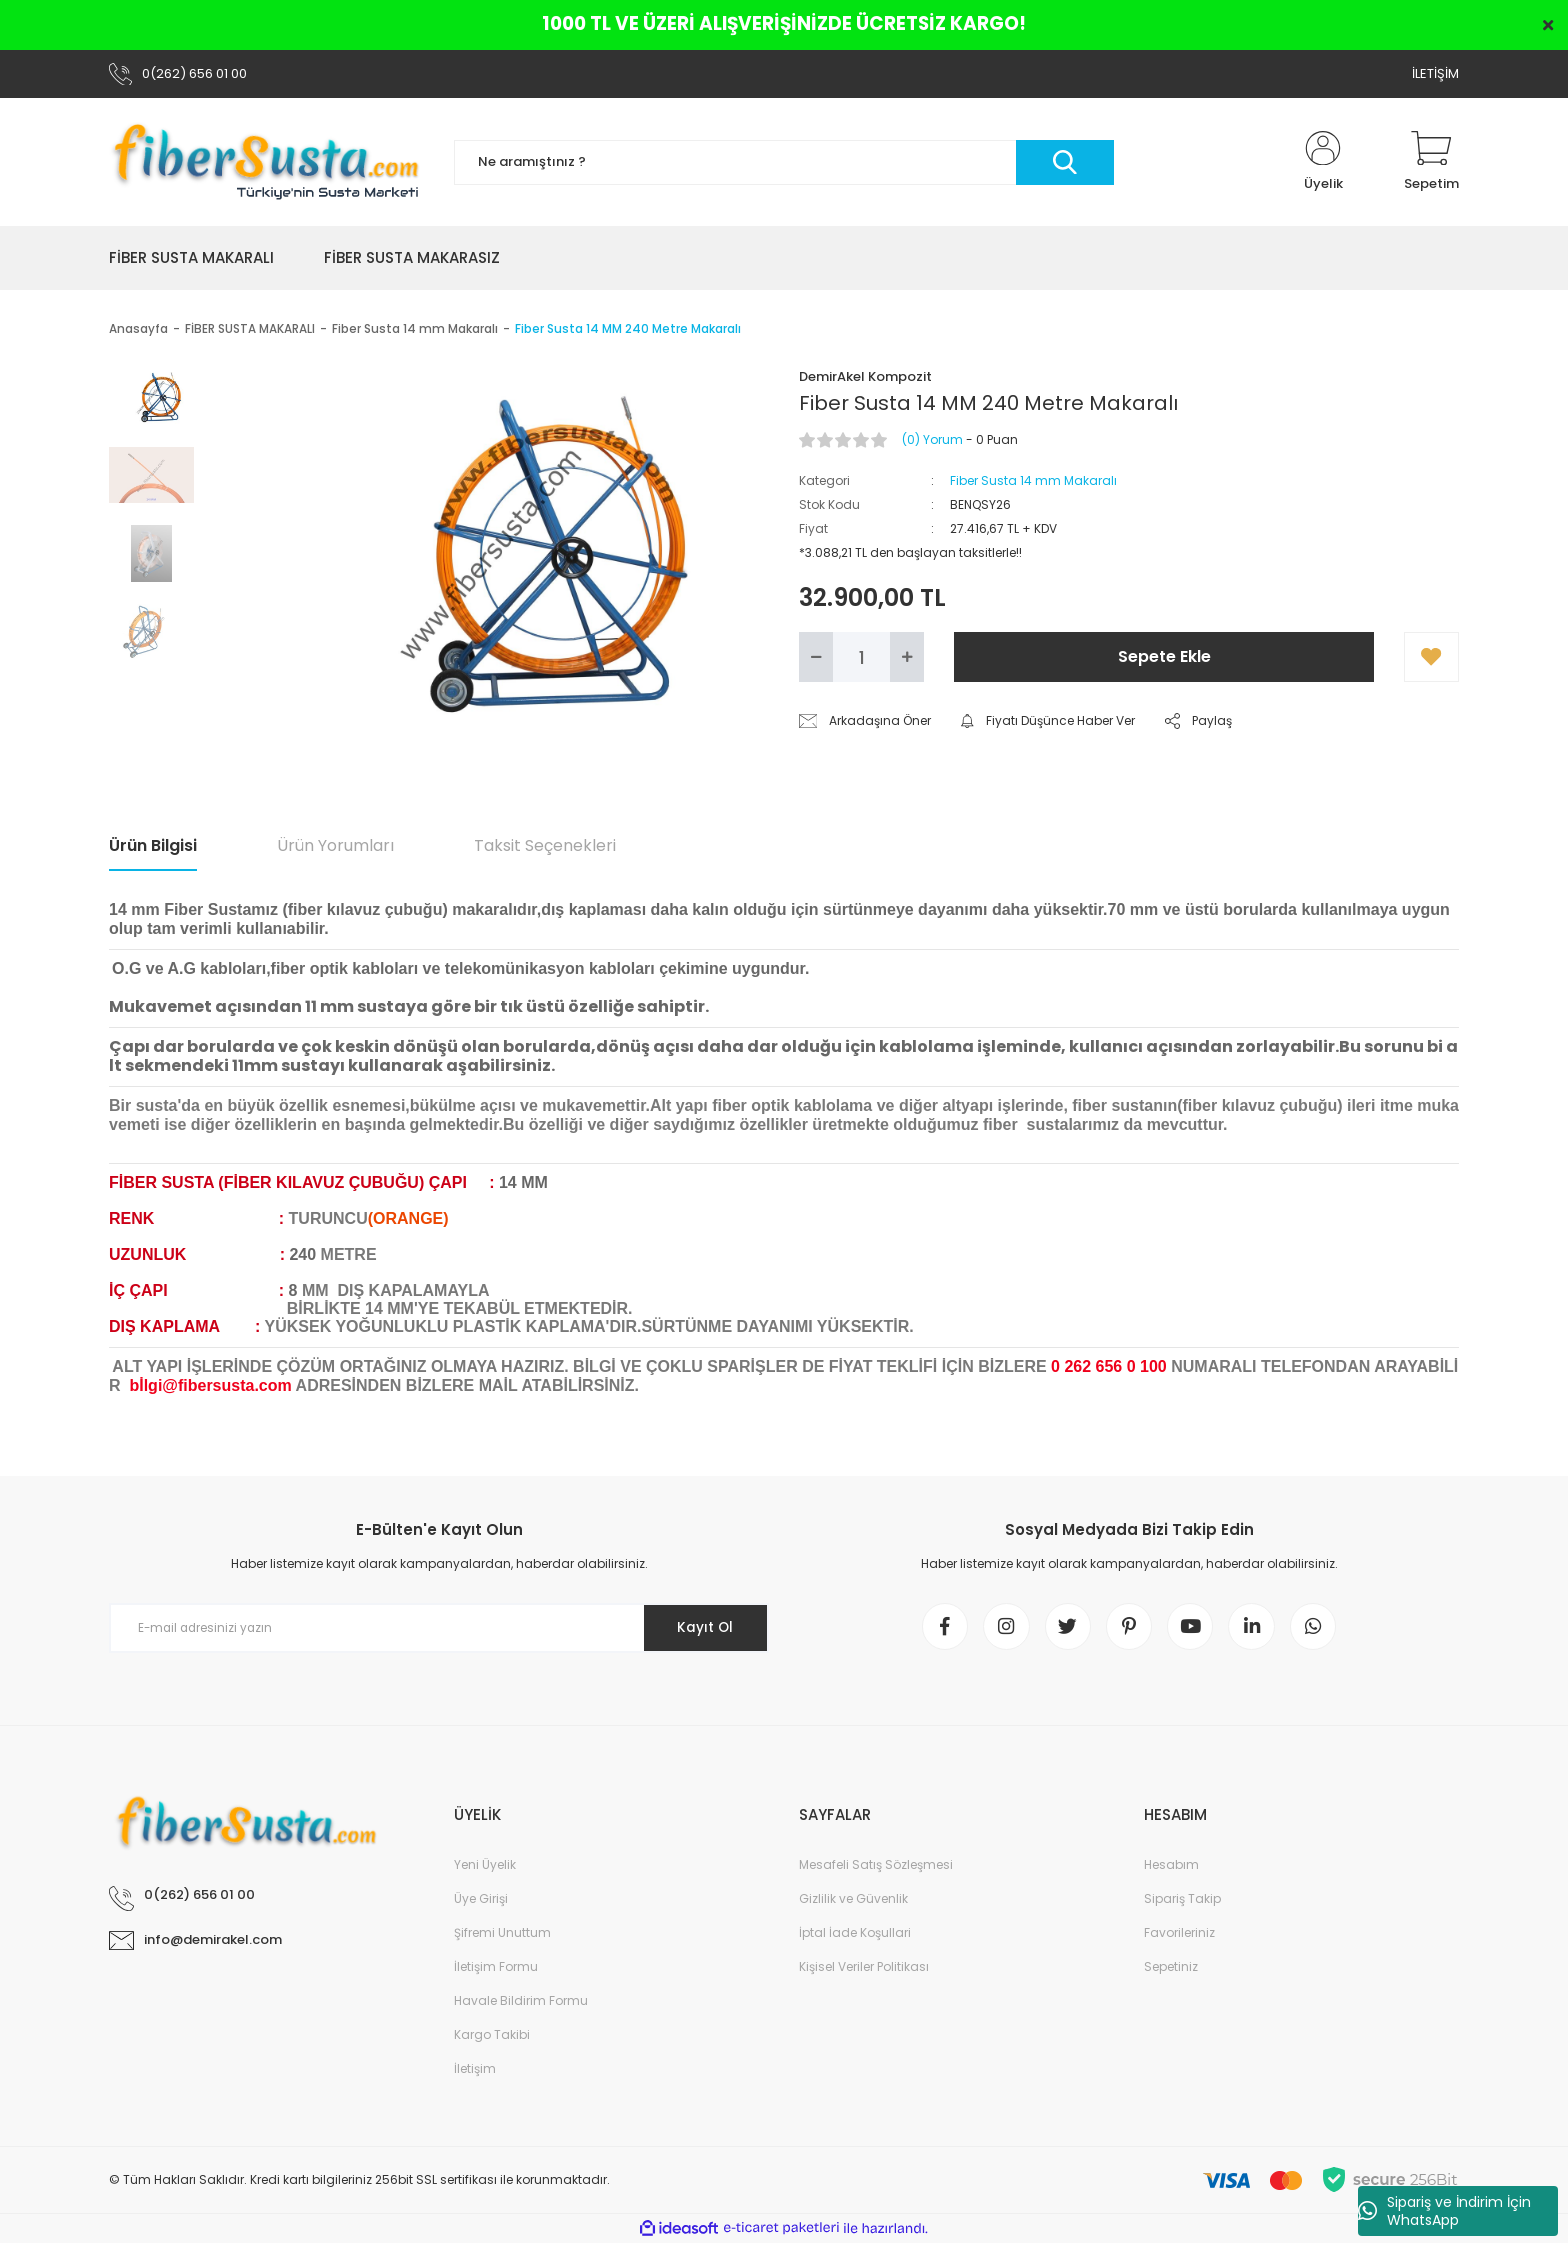 The image size is (1568, 2246). I want to click on Sepete Ekle, so click(1164, 656).